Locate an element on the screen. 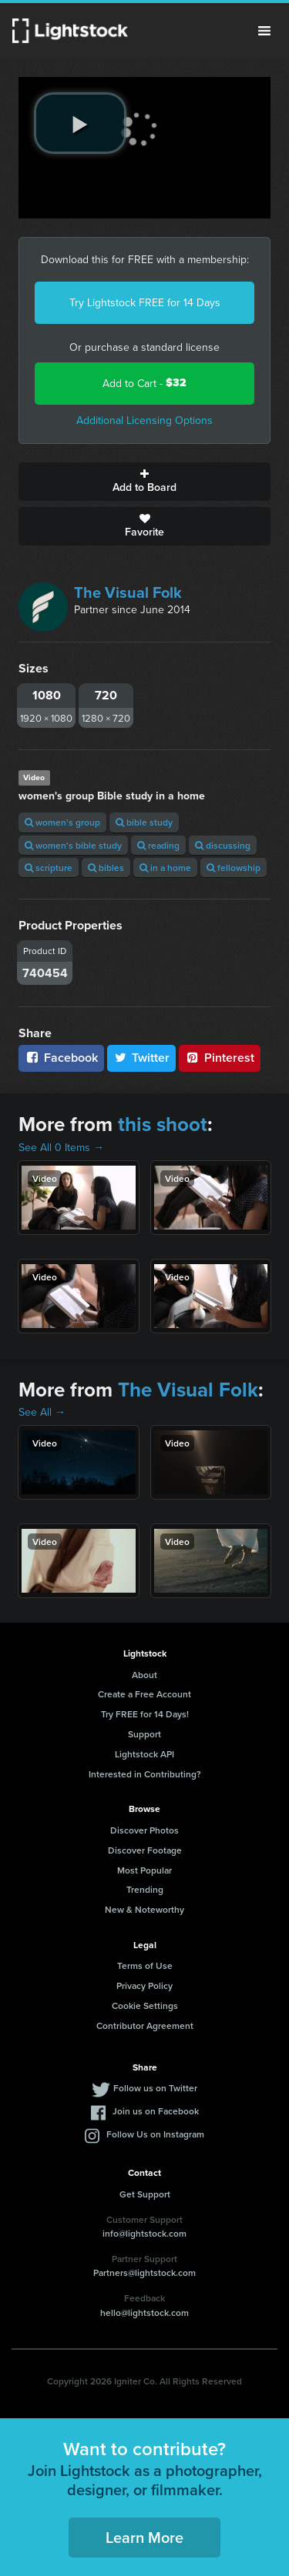 This screenshot has width=289, height=2576. in a home is located at coordinates (165, 867).